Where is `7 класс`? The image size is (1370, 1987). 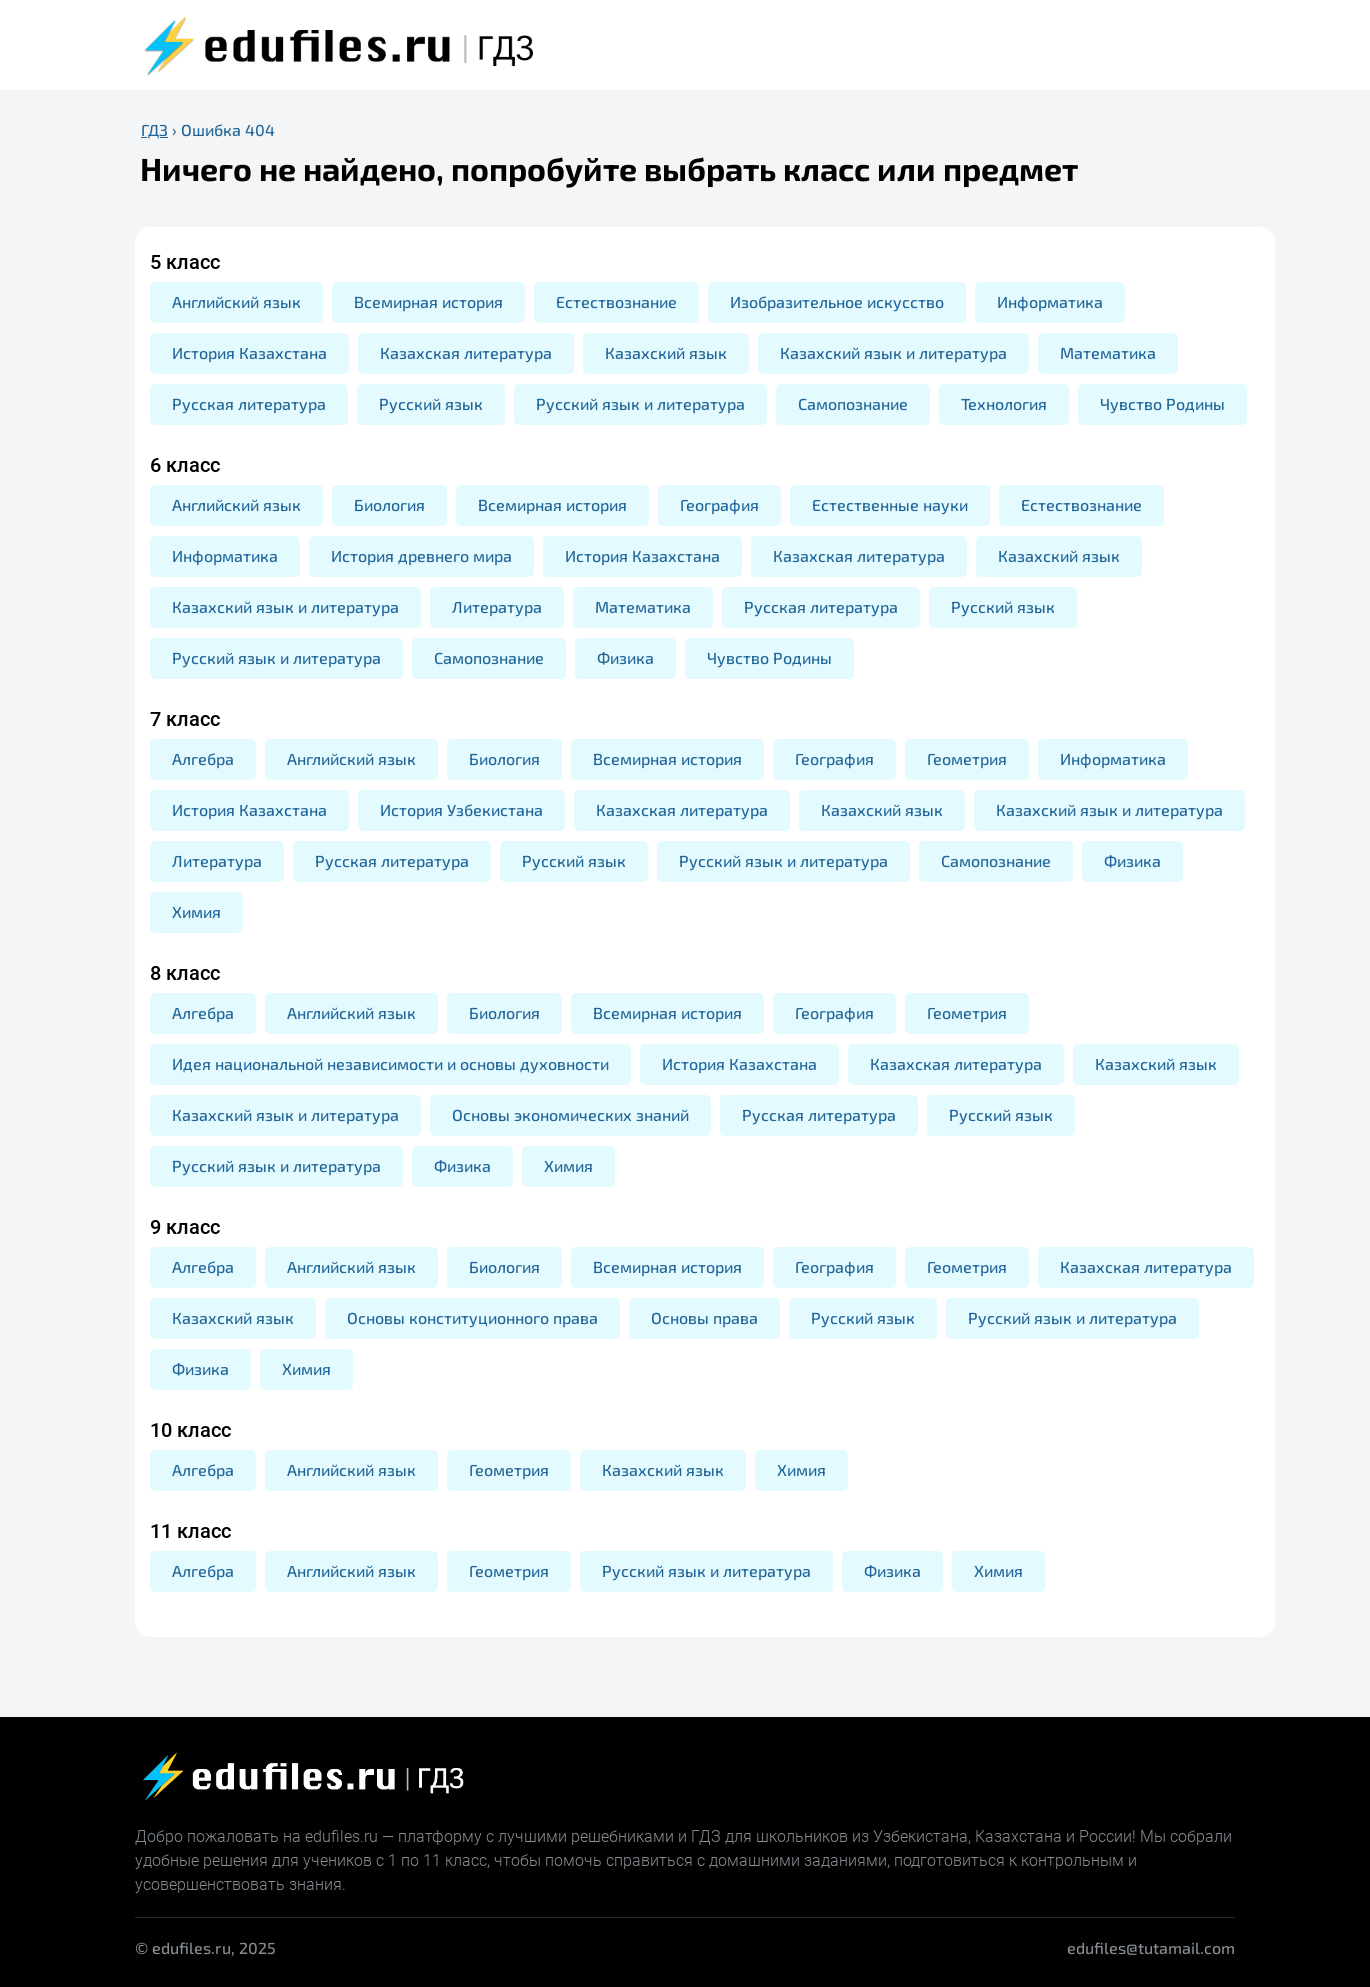 7 класс is located at coordinates (185, 719).